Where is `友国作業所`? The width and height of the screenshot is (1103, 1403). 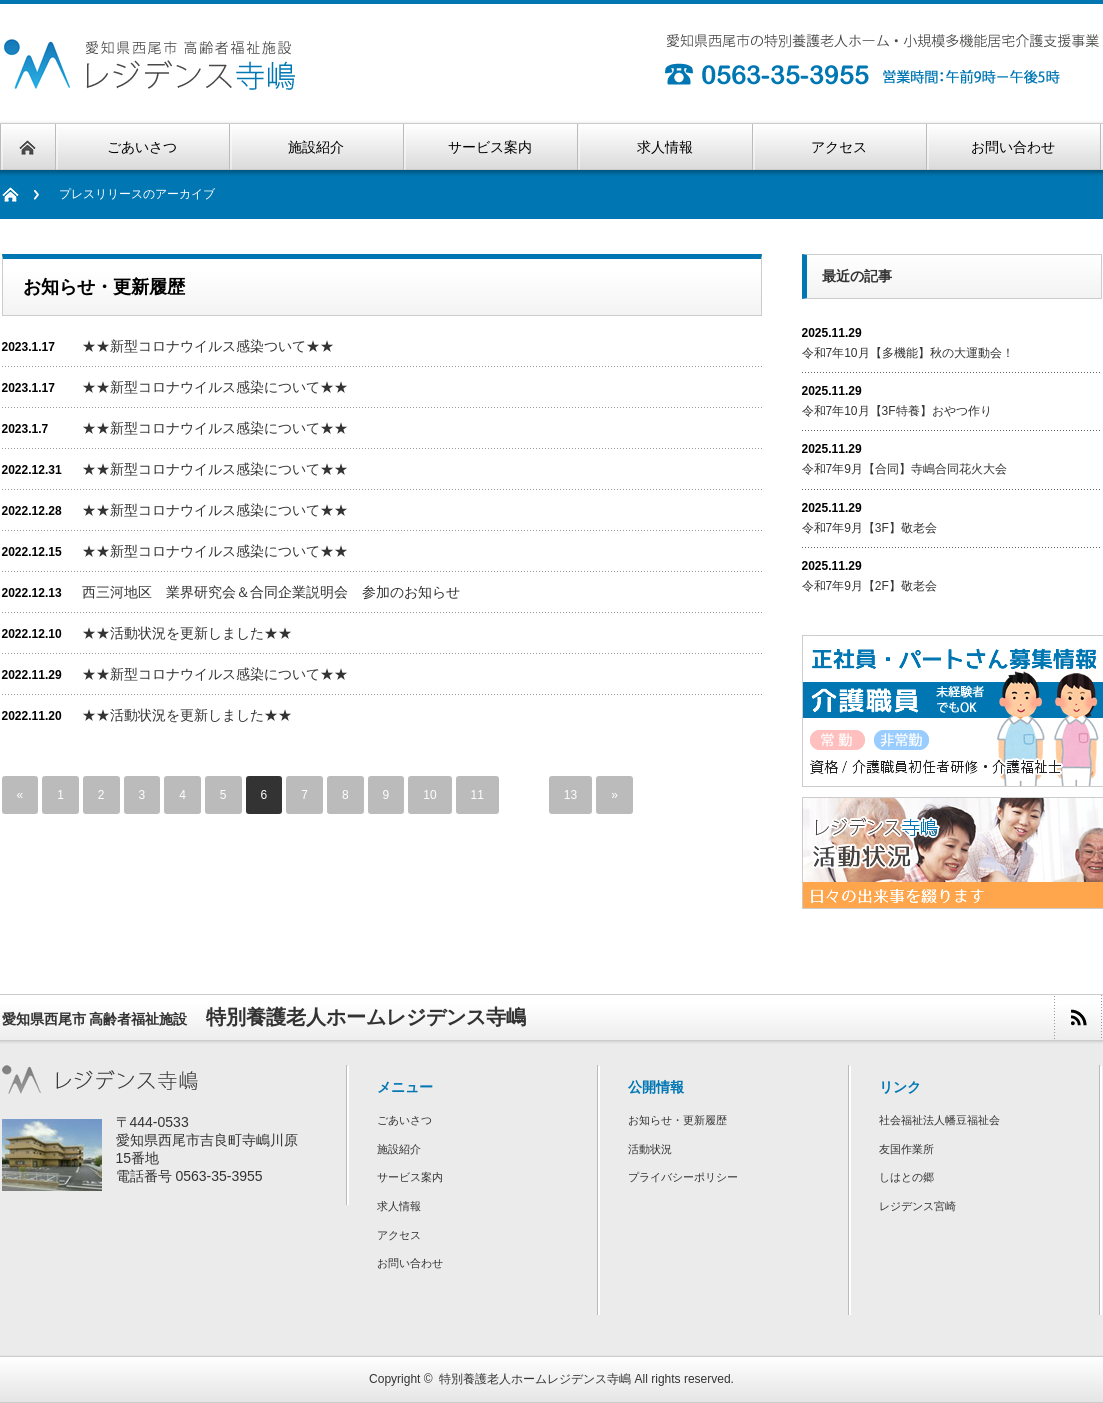
友国作業所 is located at coordinates (906, 1149).